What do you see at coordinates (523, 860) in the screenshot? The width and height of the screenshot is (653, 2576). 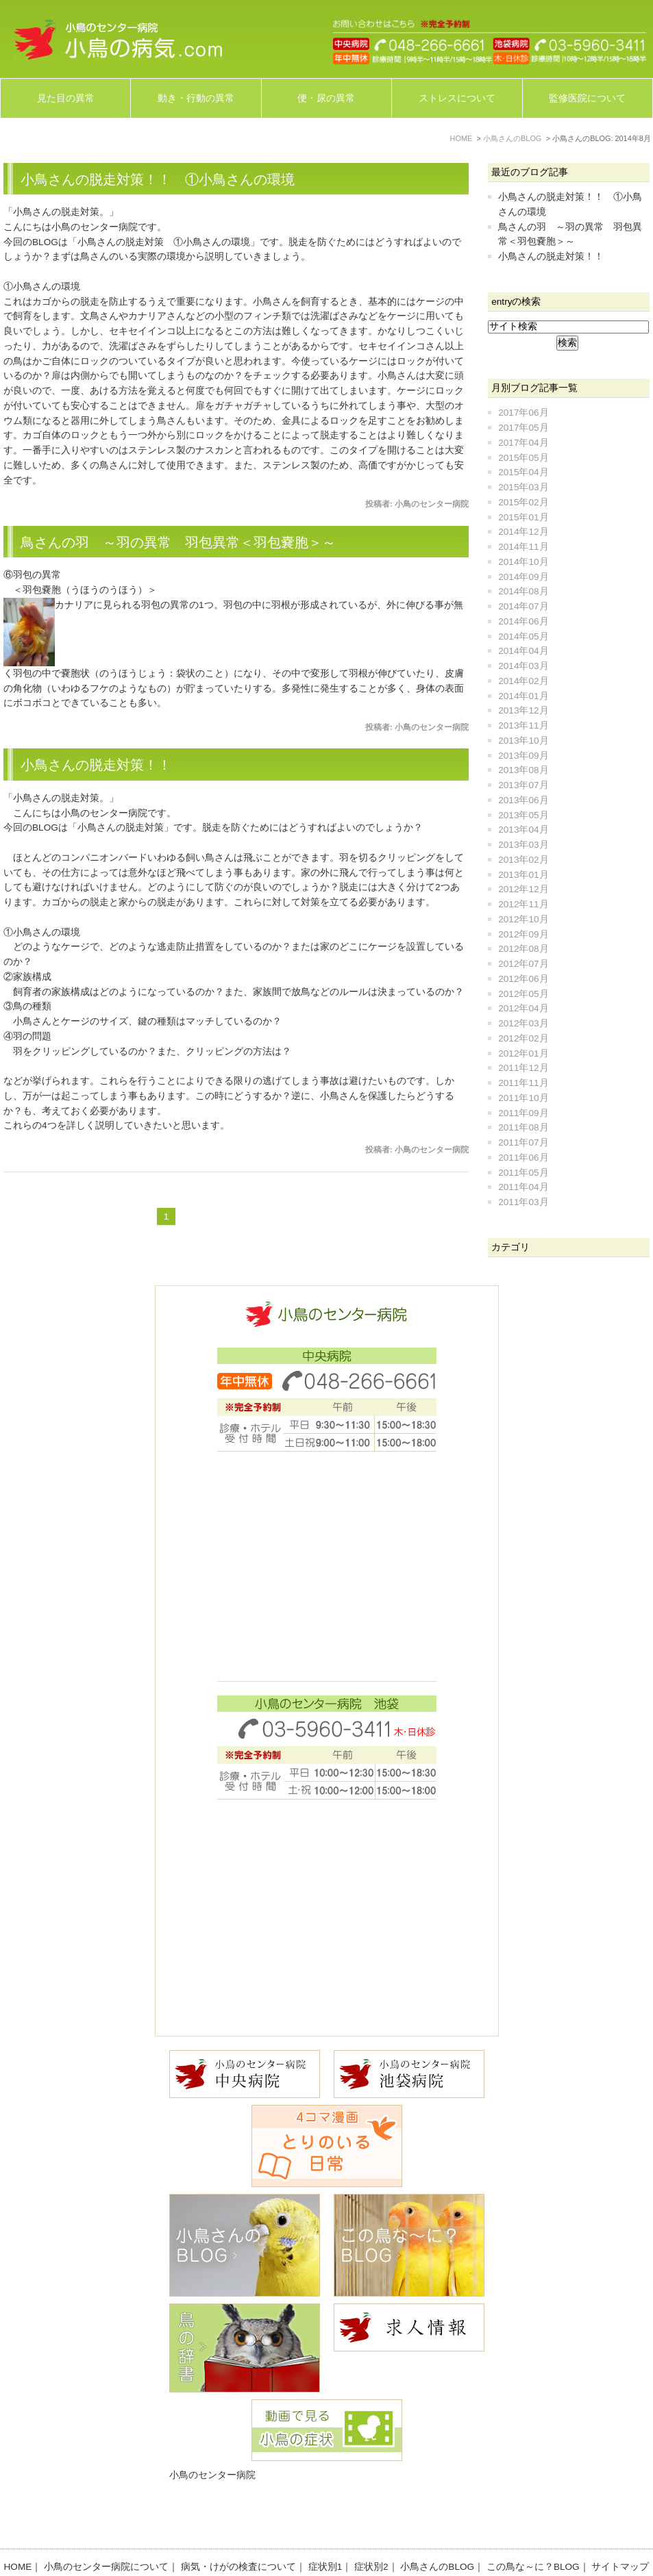 I see `2013年02月` at bounding box center [523, 860].